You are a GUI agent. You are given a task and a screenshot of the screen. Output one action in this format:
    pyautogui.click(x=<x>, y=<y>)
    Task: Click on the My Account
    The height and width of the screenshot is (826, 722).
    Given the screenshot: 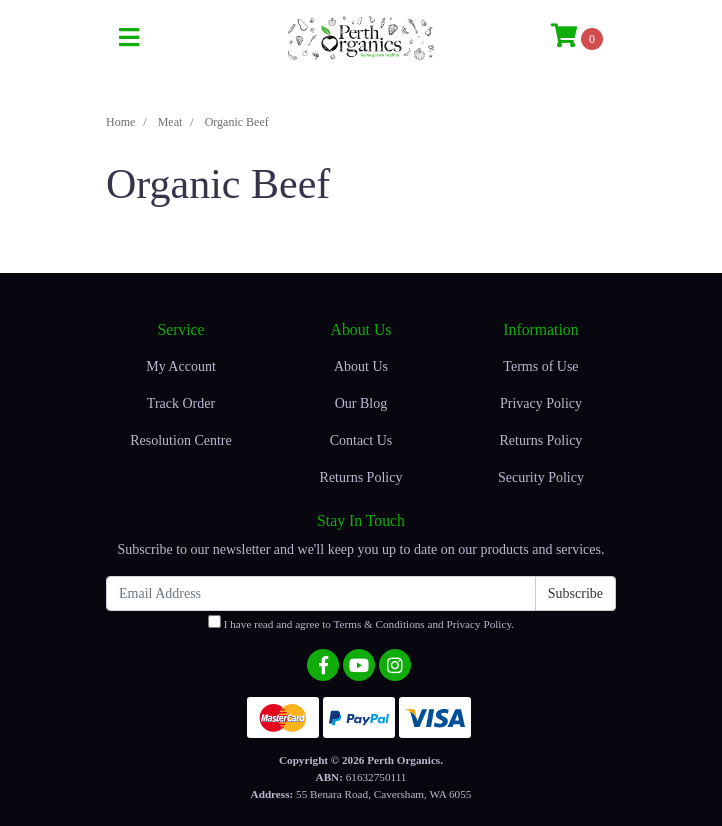 What is the action you would take?
    pyautogui.click(x=181, y=366)
    